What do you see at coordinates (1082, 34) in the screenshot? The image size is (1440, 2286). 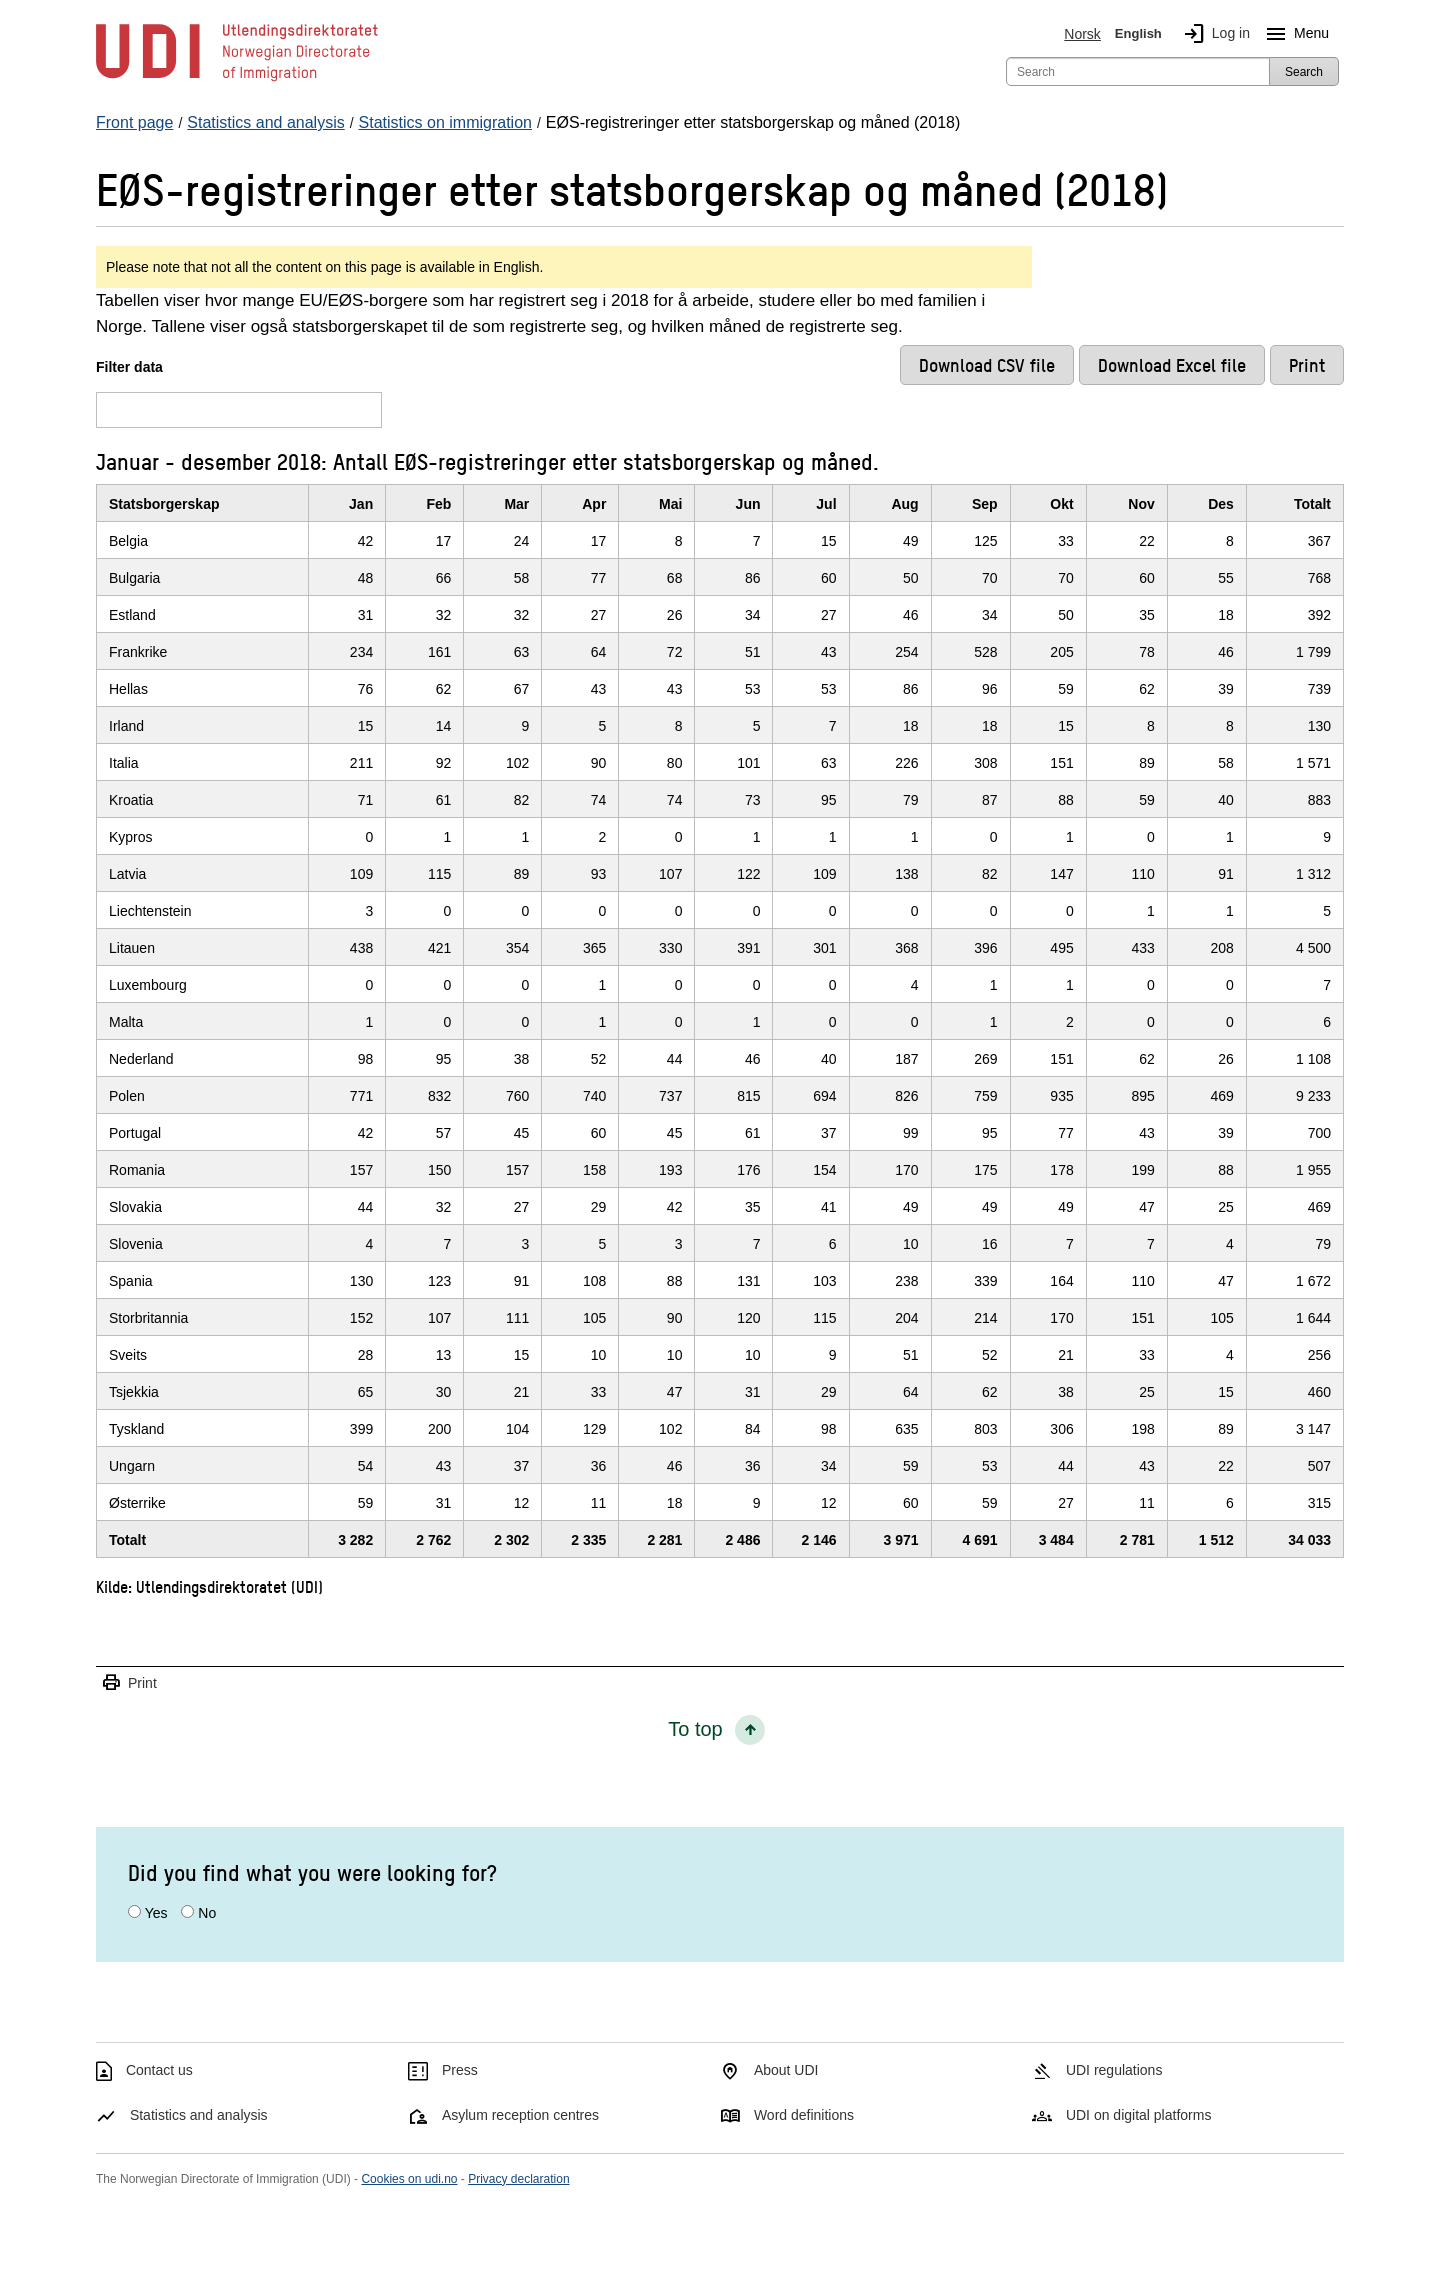 I see `Norsk` at bounding box center [1082, 34].